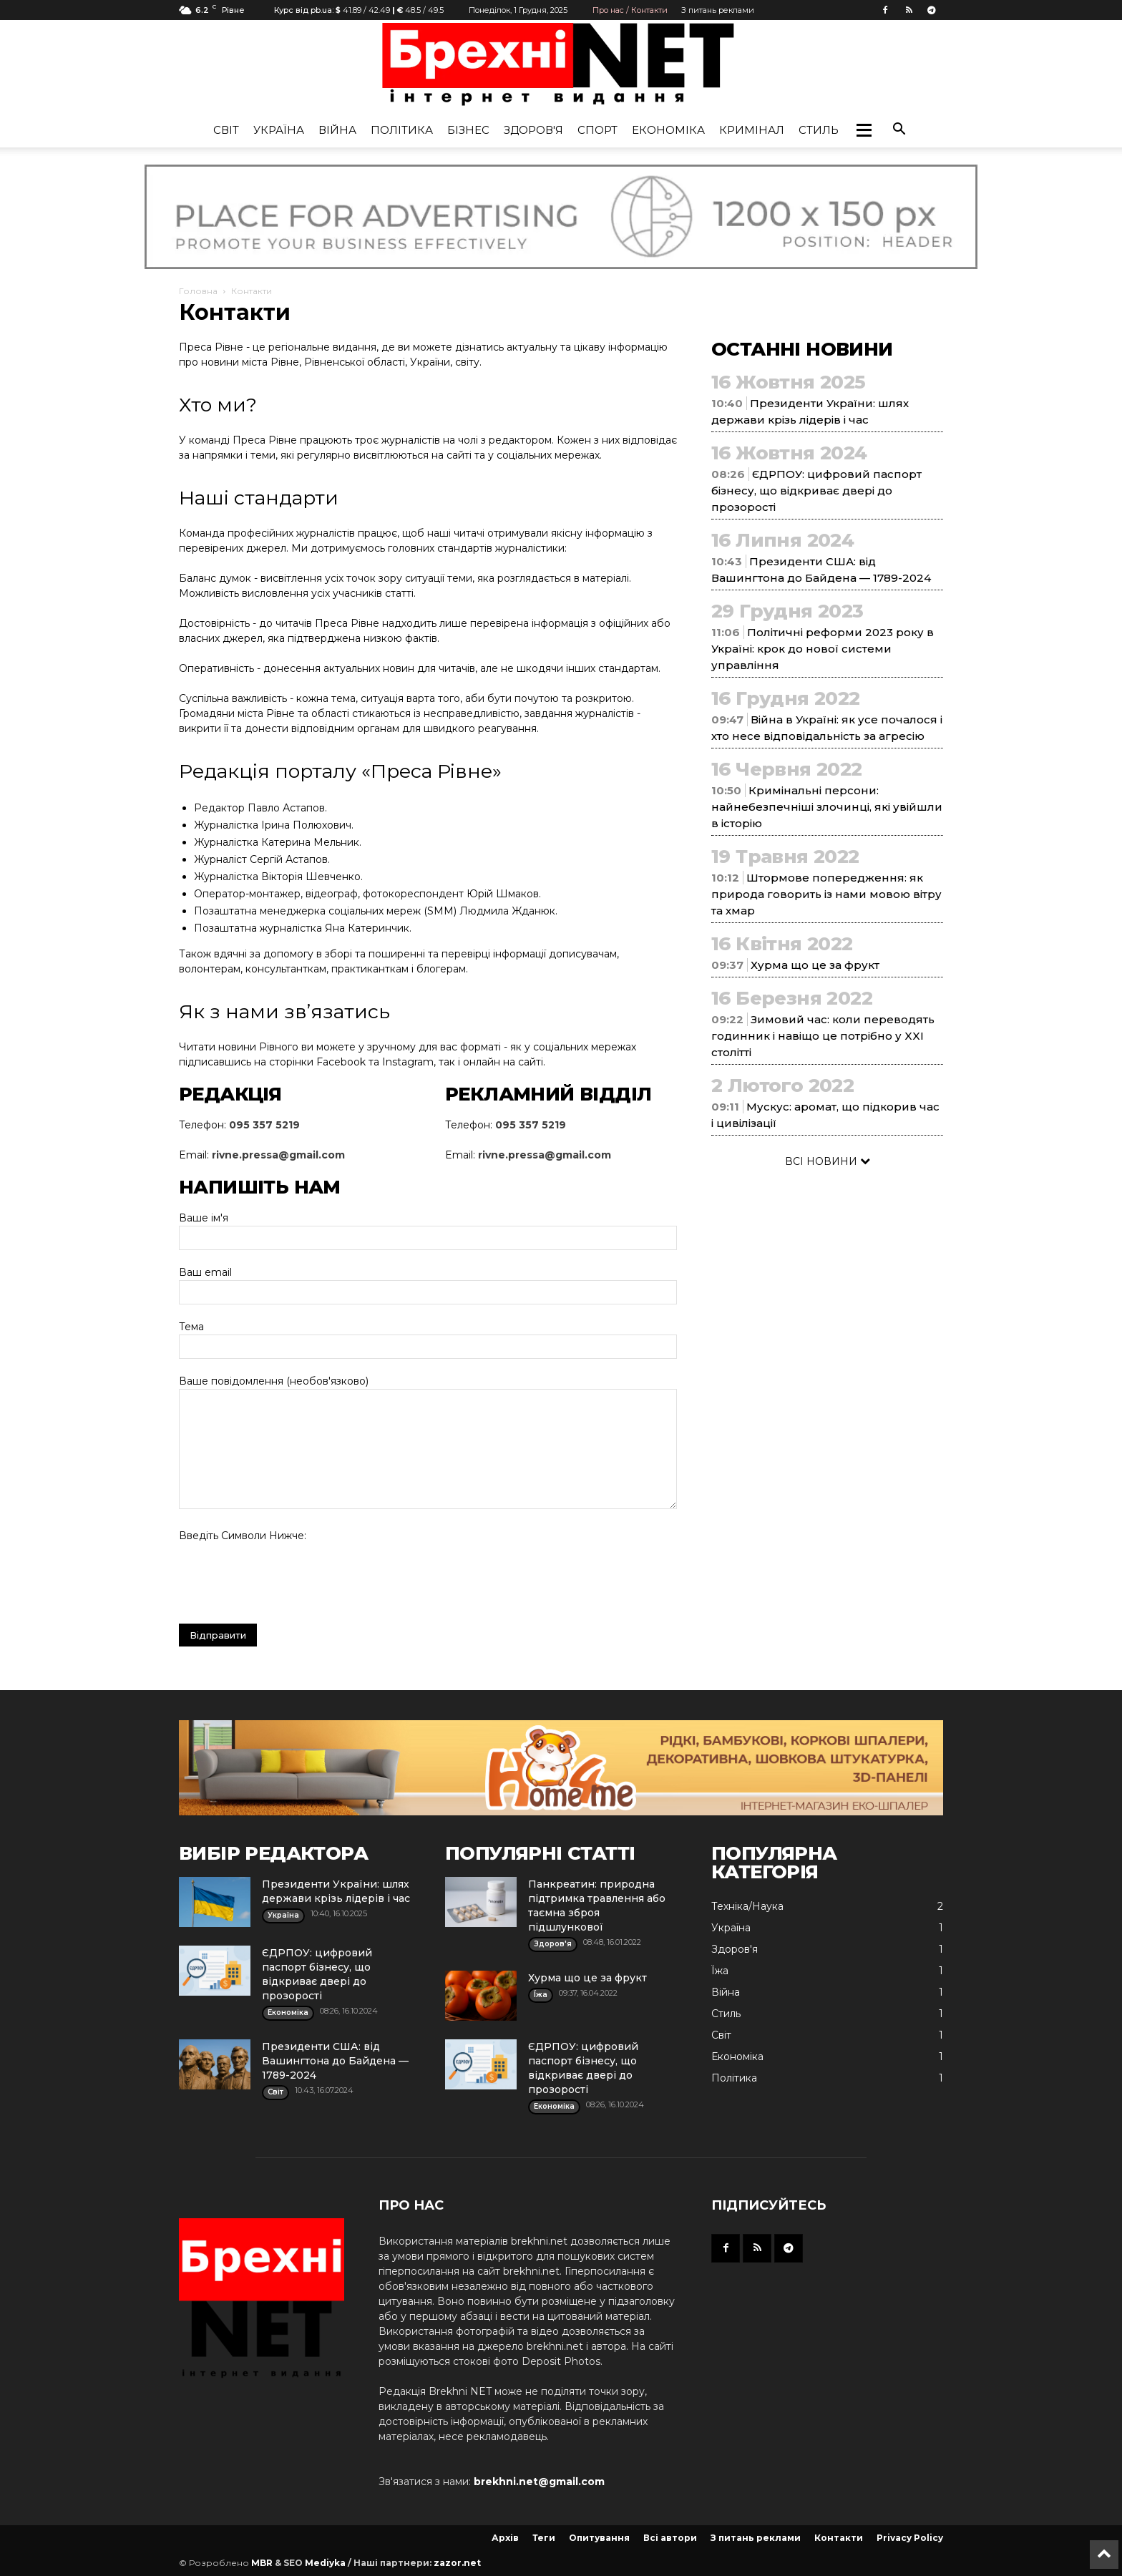 This screenshot has height=2576, width=1122. What do you see at coordinates (826, 894) in the screenshot?
I see `Штормове попередження: як природа говорить із нами мовою вітру та хмар` at bounding box center [826, 894].